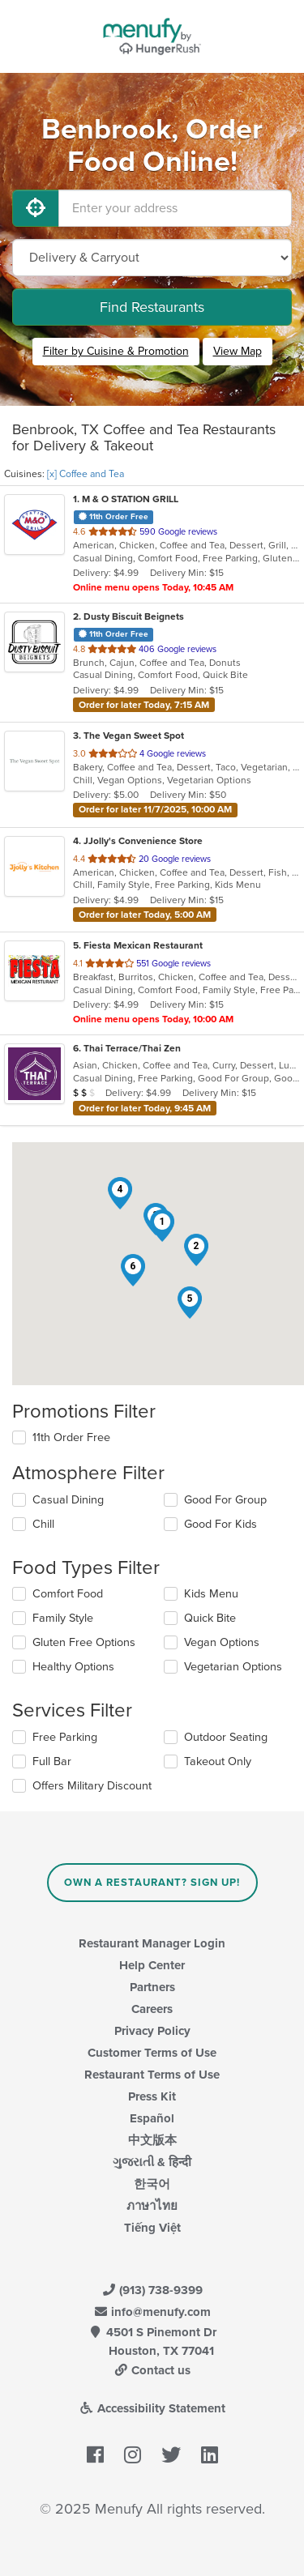  What do you see at coordinates (152, 2312) in the screenshot?
I see `info@menufy.com` at bounding box center [152, 2312].